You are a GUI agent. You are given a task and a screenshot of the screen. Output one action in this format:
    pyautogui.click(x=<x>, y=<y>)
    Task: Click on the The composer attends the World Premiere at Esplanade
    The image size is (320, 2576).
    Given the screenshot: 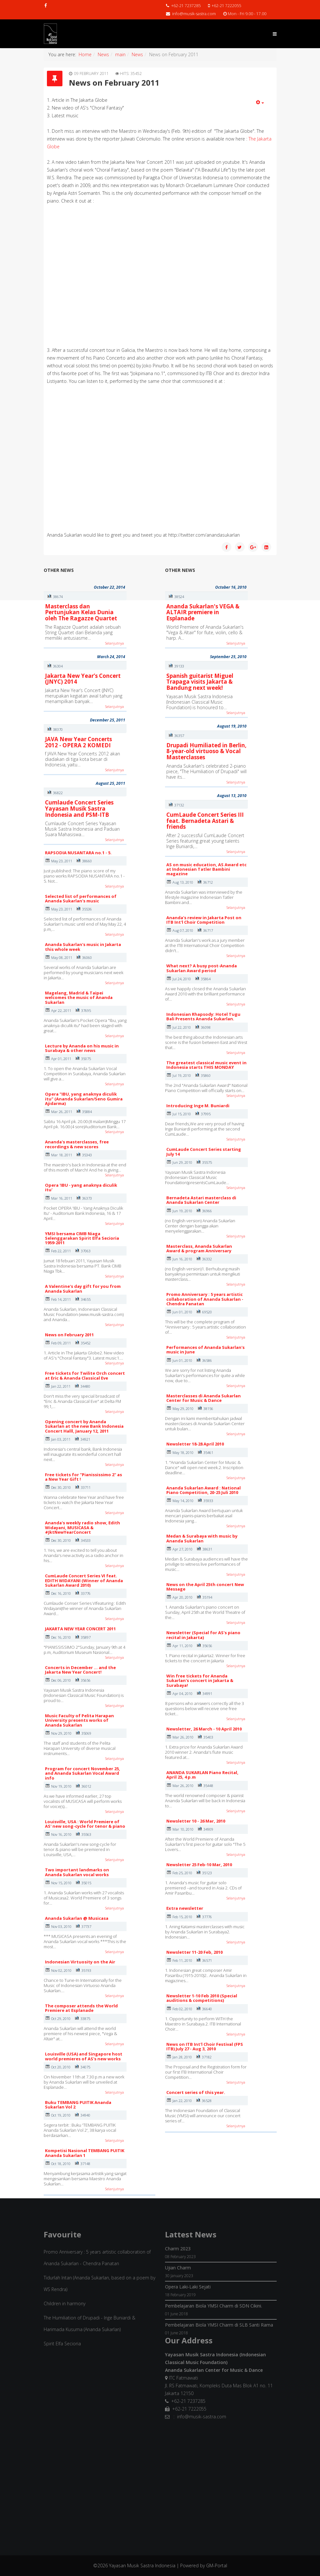 What is the action you would take?
    pyautogui.click(x=81, y=2008)
    